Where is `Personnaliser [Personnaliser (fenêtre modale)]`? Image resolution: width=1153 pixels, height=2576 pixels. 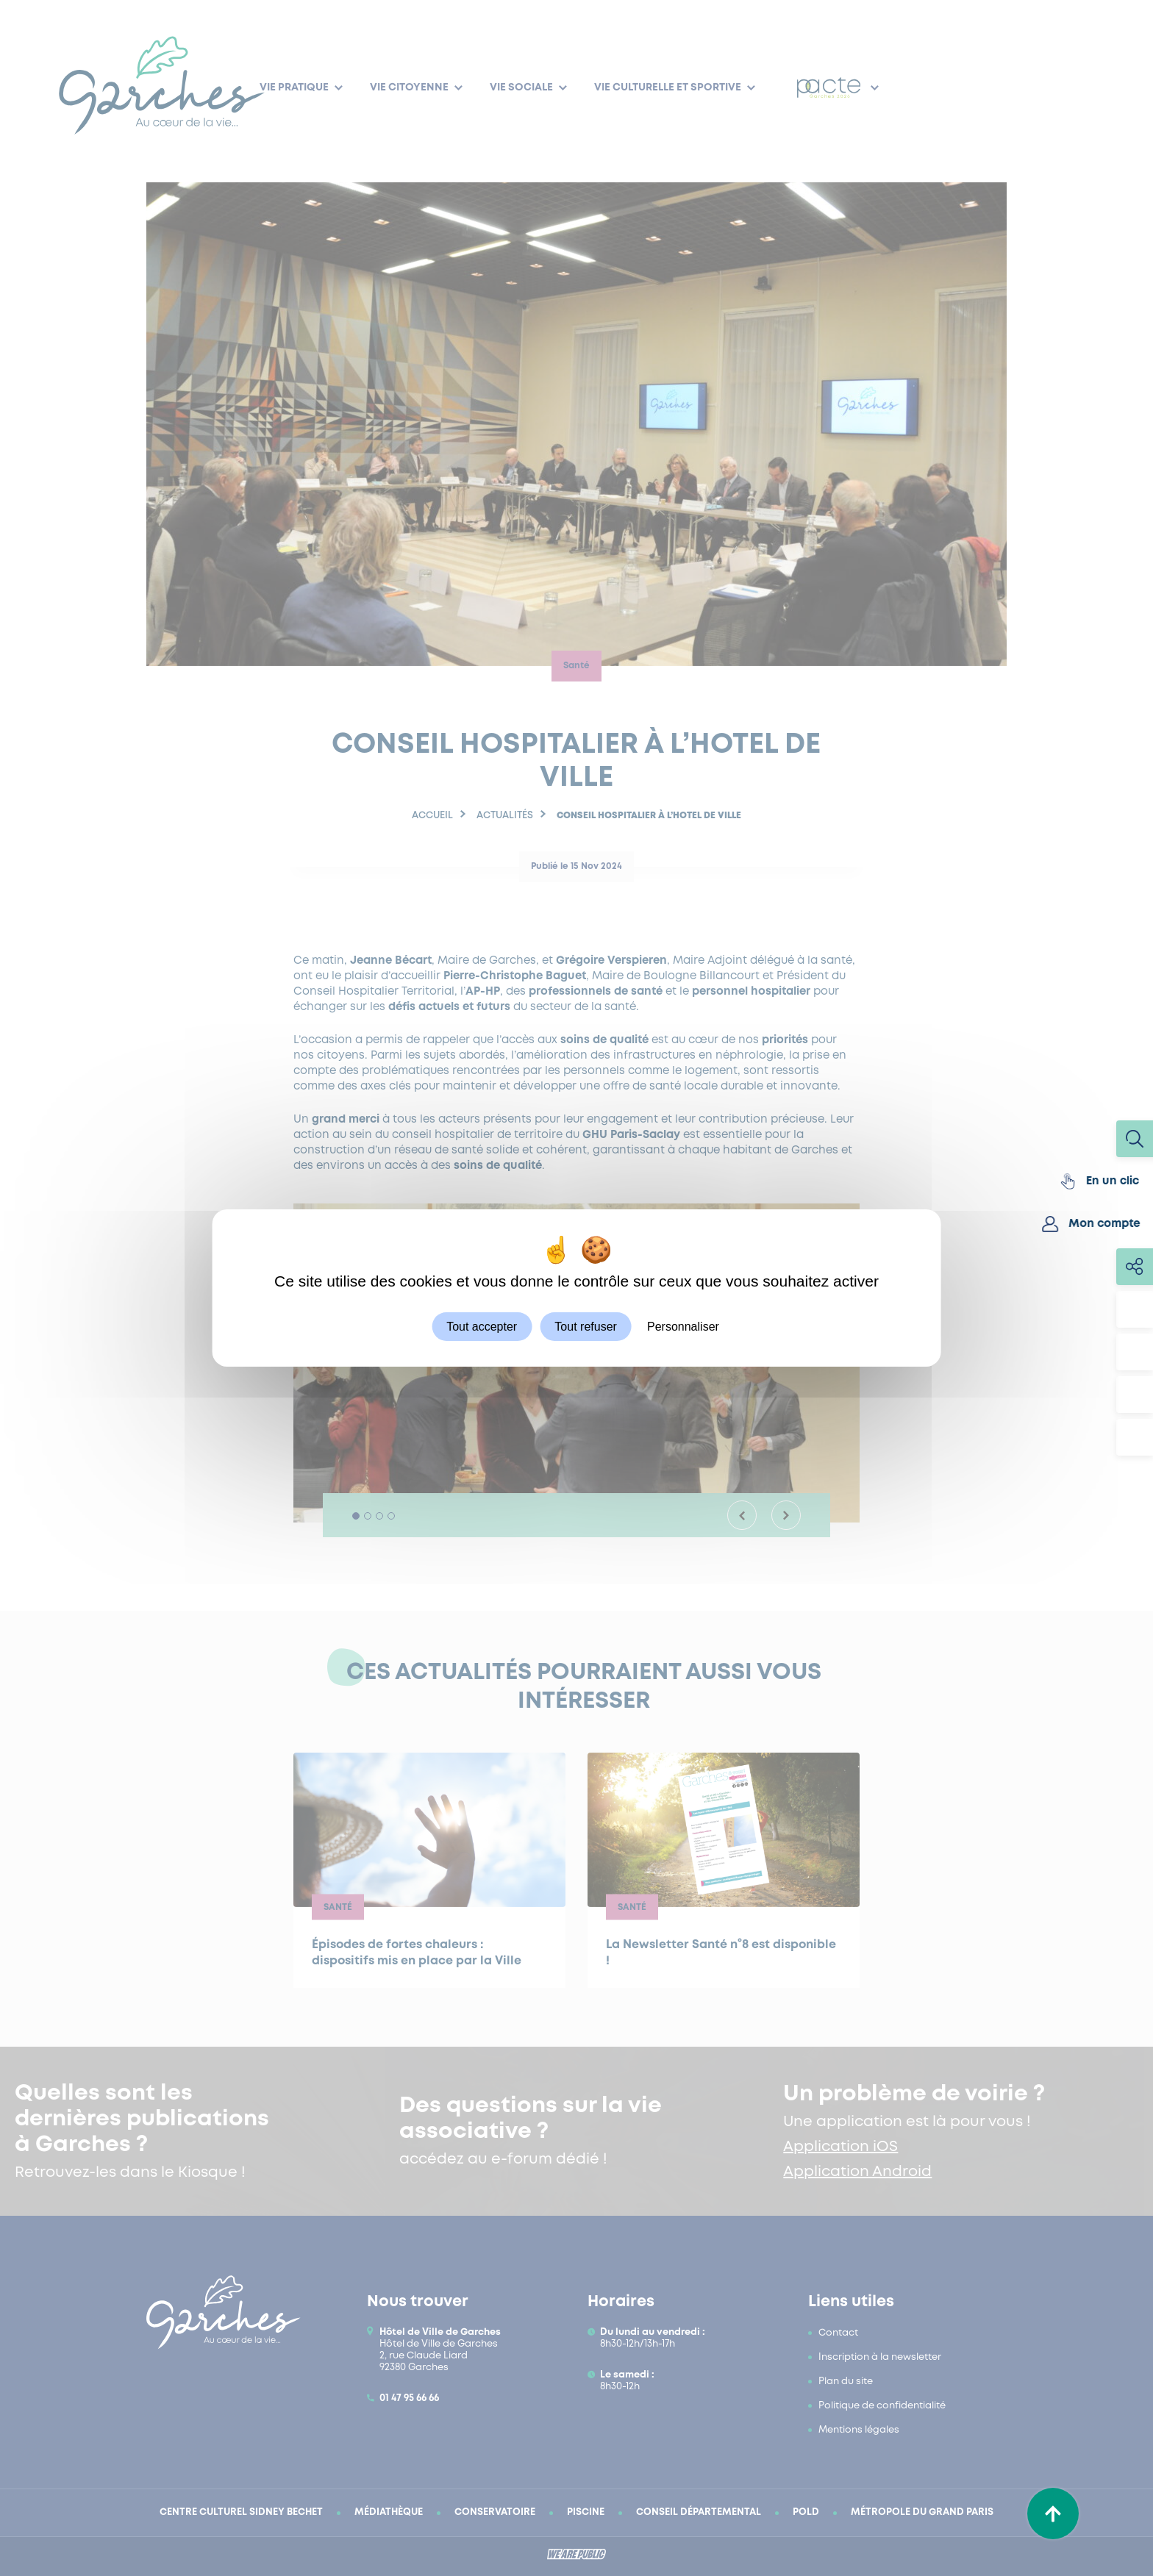
Personnaliser [Personnaliser (fenêtre modale)] is located at coordinates (683, 1326).